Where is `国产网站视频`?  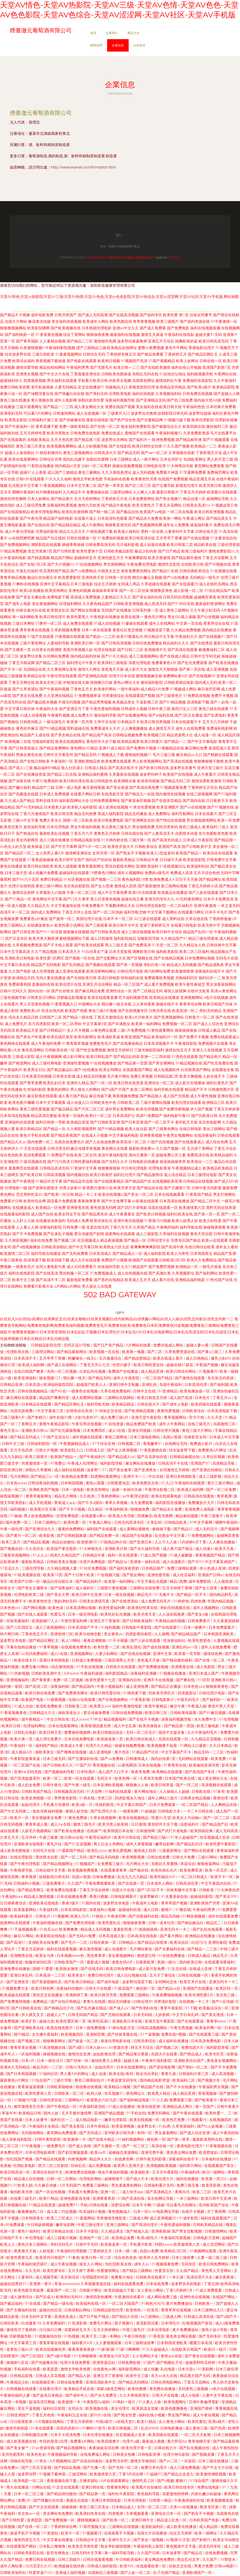 国产网站视频 is located at coordinates (35, 1608).